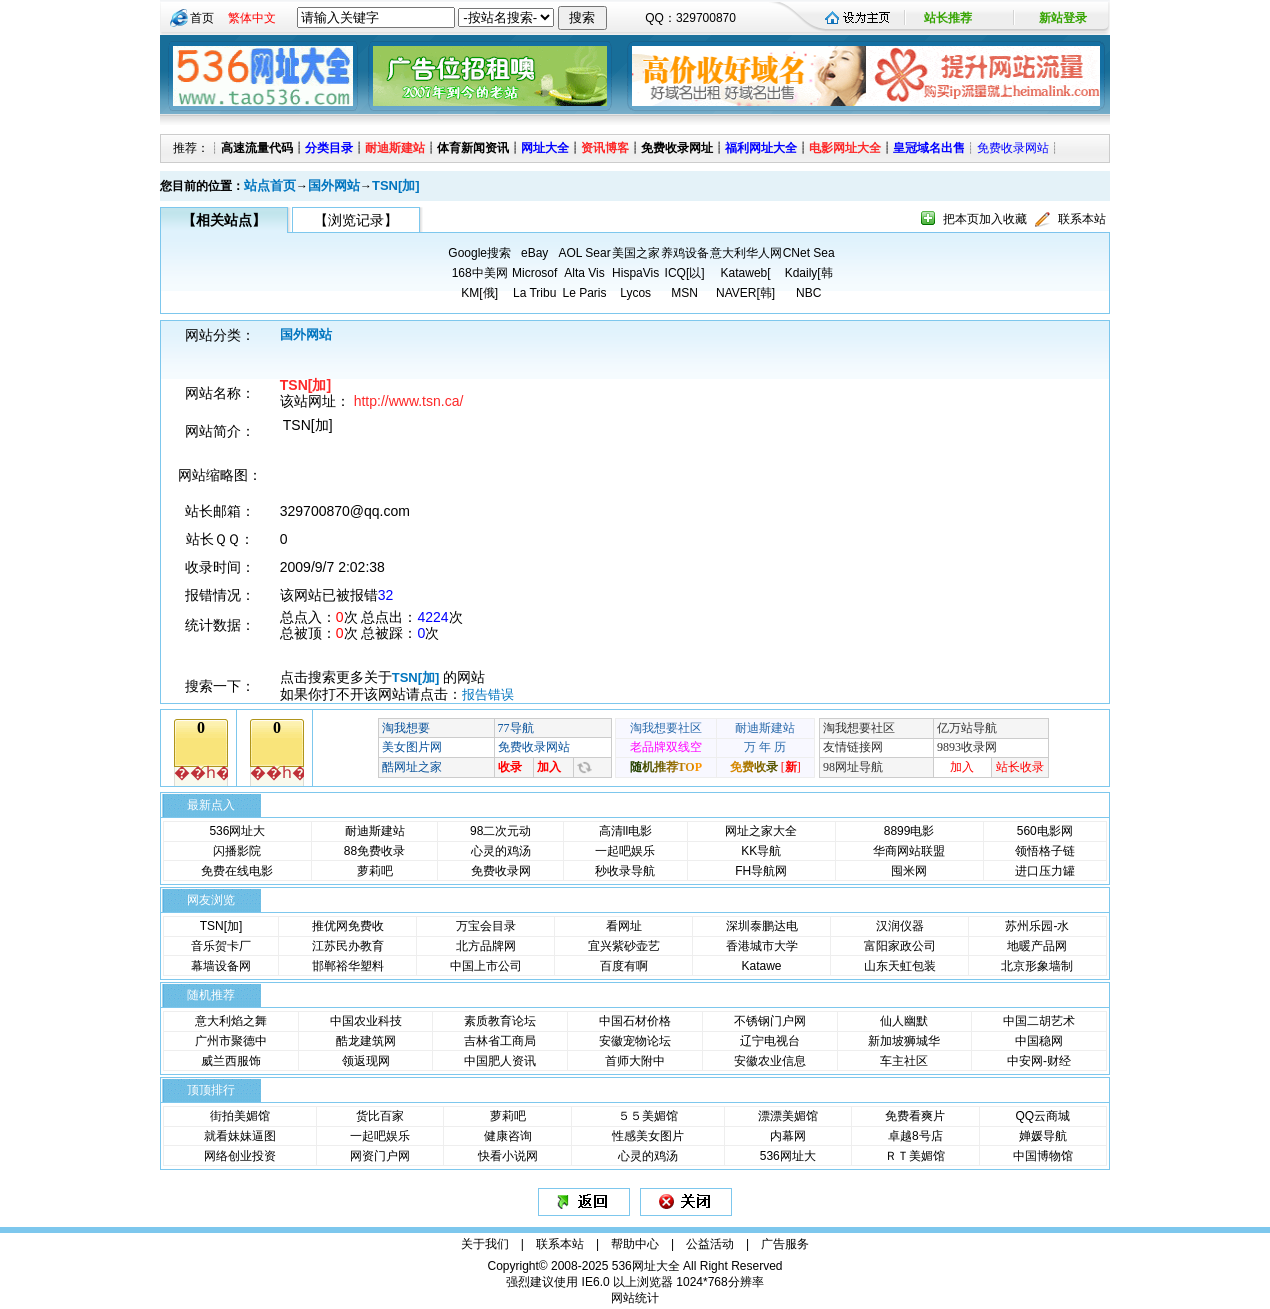  What do you see at coordinates (624, 966) in the screenshot?
I see `百度有啊` at bounding box center [624, 966].